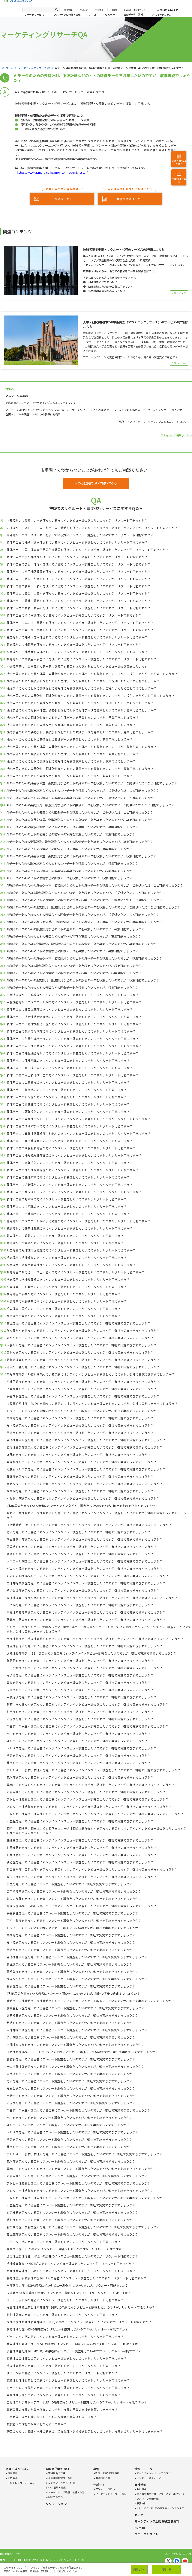  I want to click on AI教師データのためのヒトの表情などの被写体の写真を収集したいのですが、収集可能でしょうか？, so click(74, 973).